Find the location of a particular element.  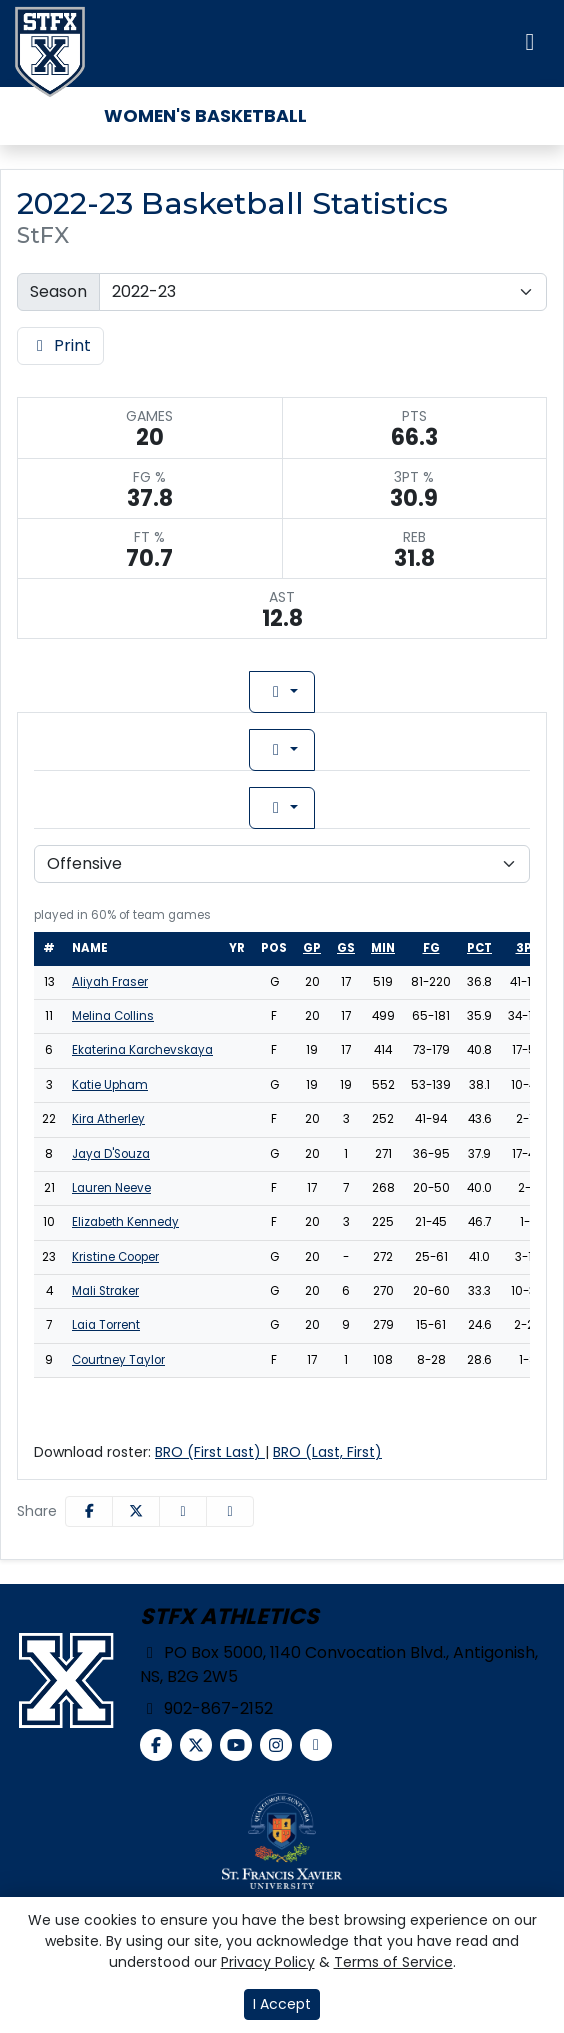

[YouTube] is located at coordinates (236, 1745).